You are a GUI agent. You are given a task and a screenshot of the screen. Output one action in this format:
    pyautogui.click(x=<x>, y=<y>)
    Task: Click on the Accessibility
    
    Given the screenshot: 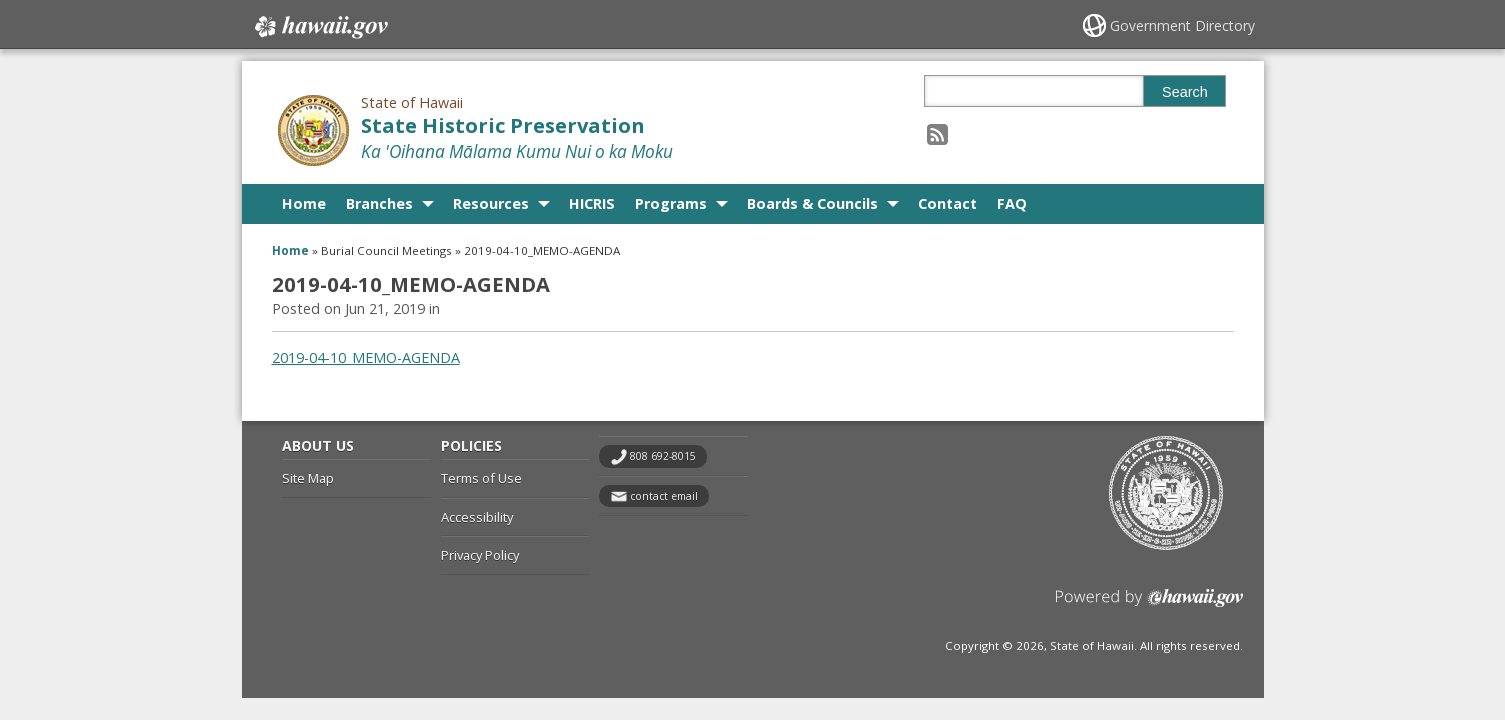 What is the action you would take?
    pyautogui.click(x=477, y=517)
    